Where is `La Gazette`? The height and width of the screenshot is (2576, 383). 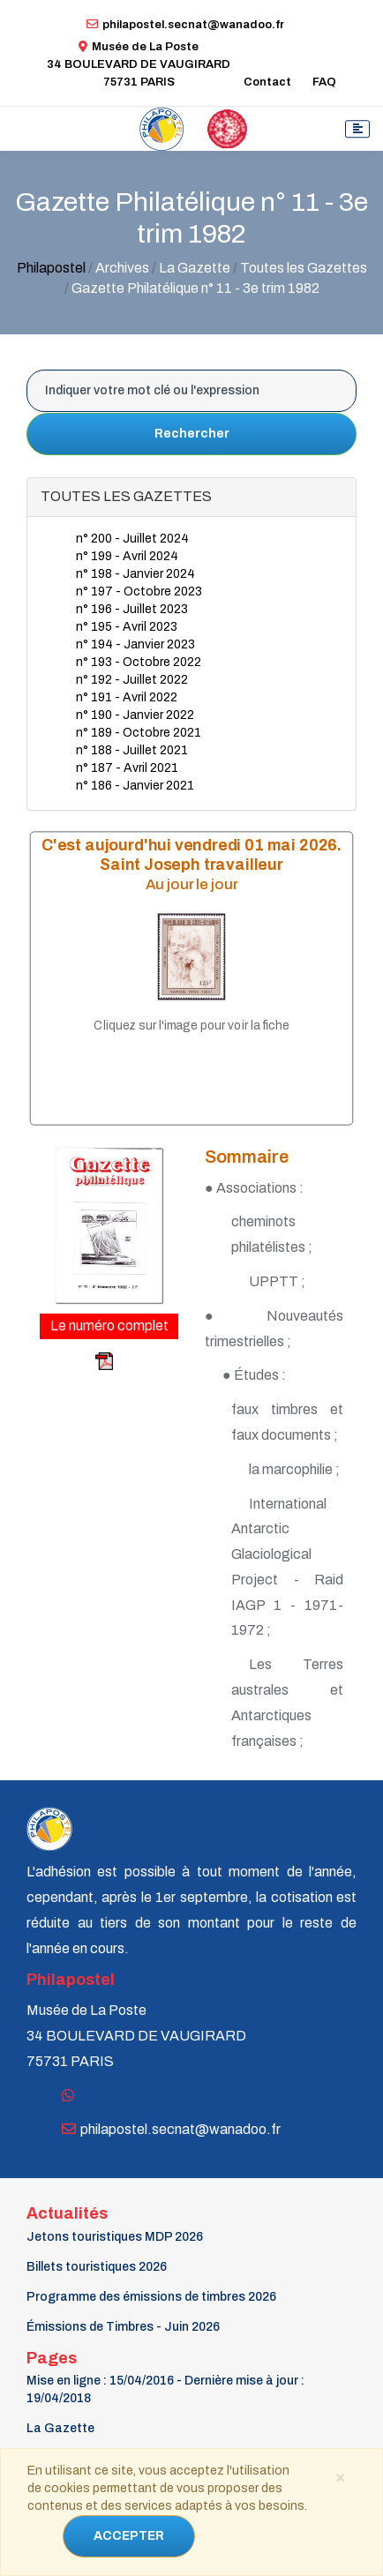
La Gazette is located at coordinates (60, 2428).